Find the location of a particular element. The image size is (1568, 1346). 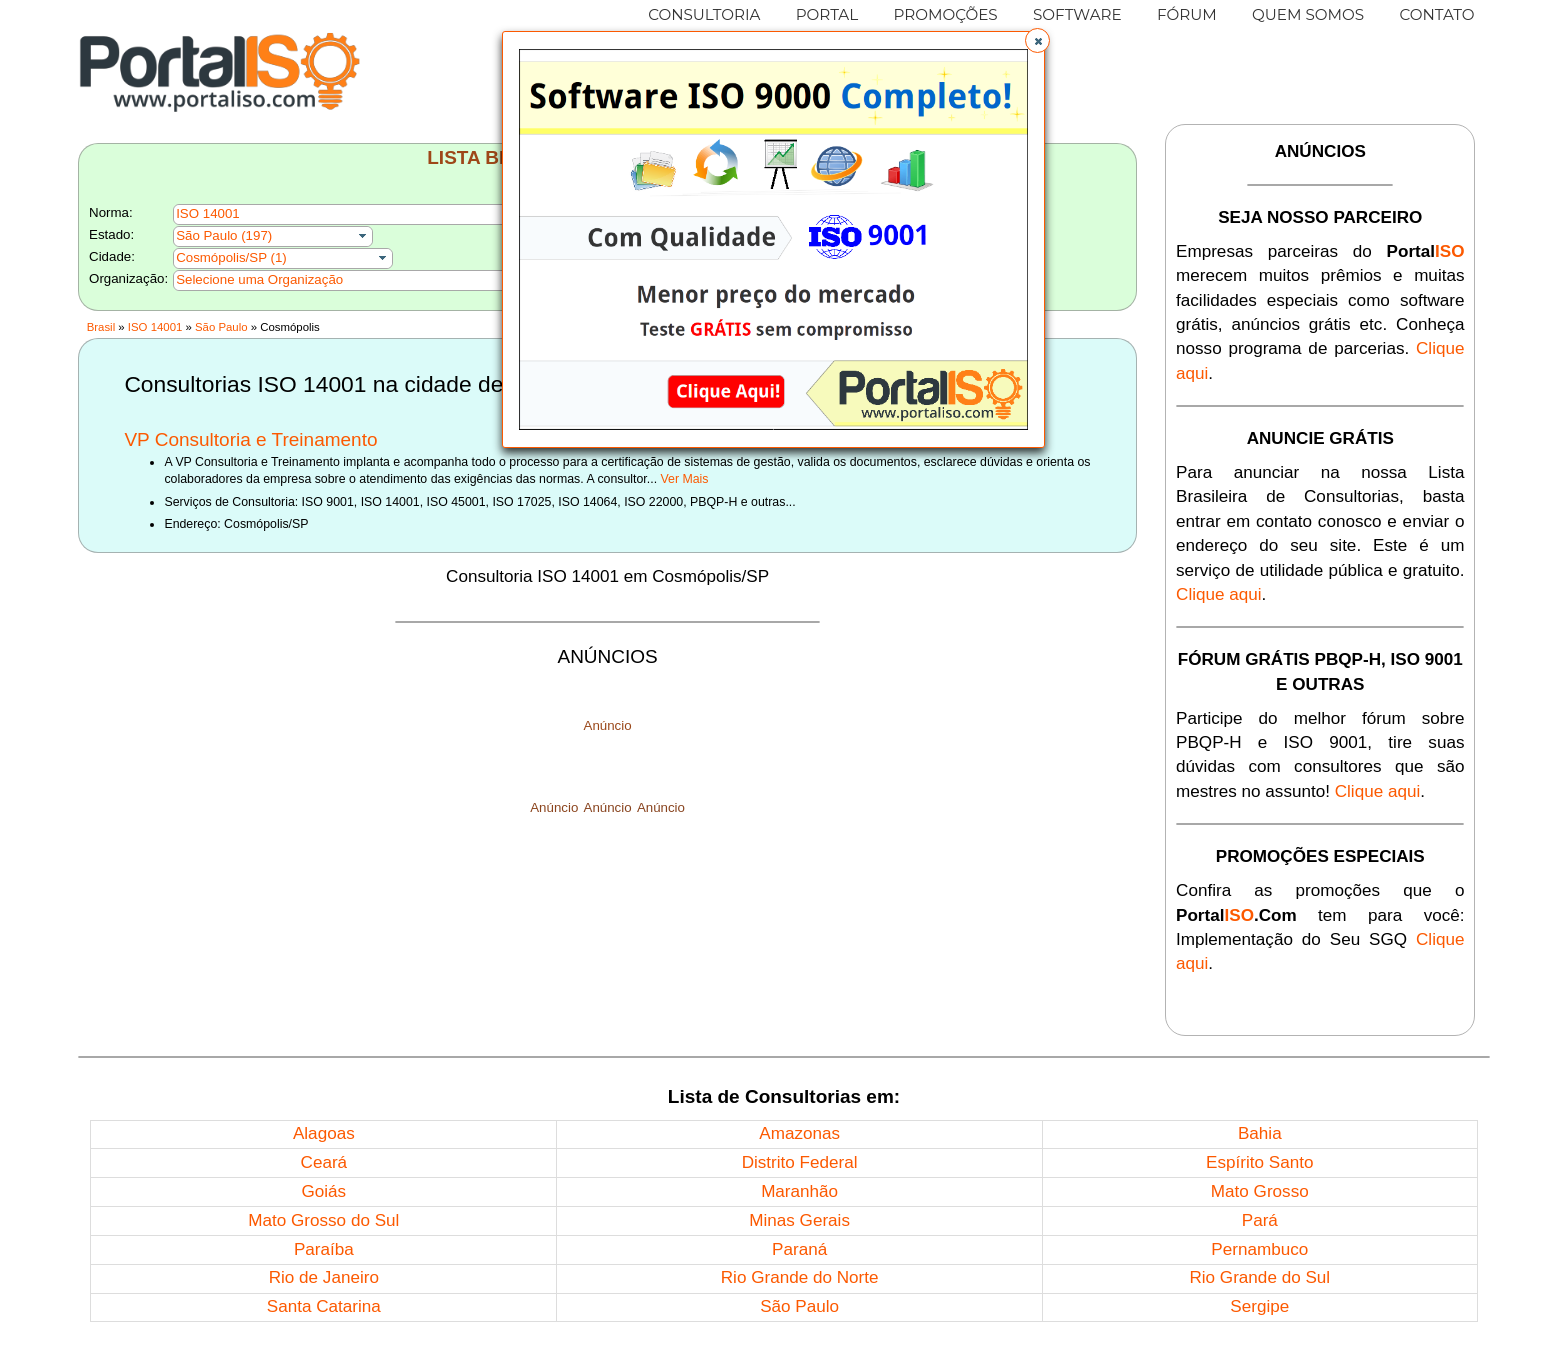

Goiás is located at coordinates (323, 1191).